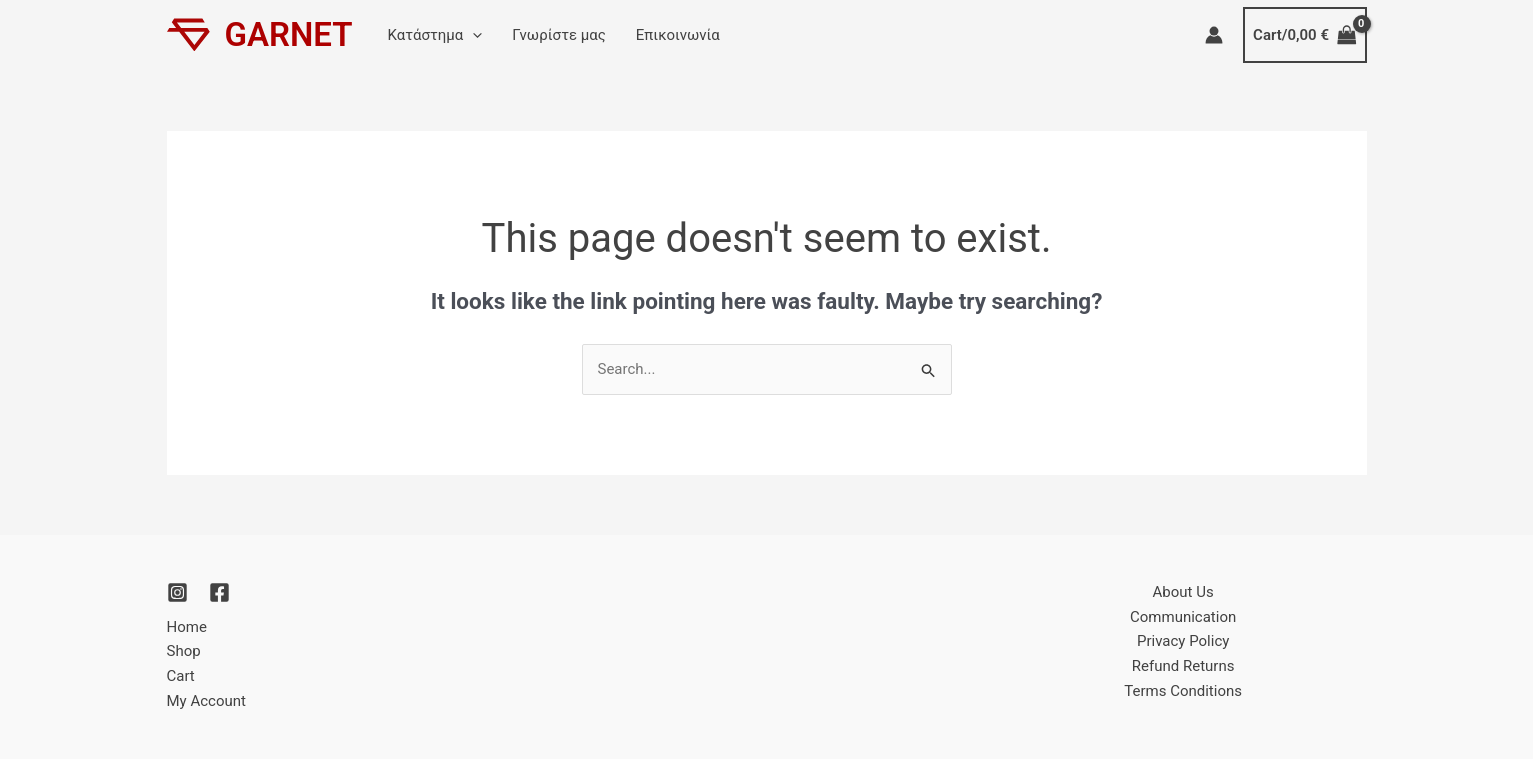  Describe the element at coordinates (559, 35) in the screenshot. I see `Γνωρίστε μας` at that location.